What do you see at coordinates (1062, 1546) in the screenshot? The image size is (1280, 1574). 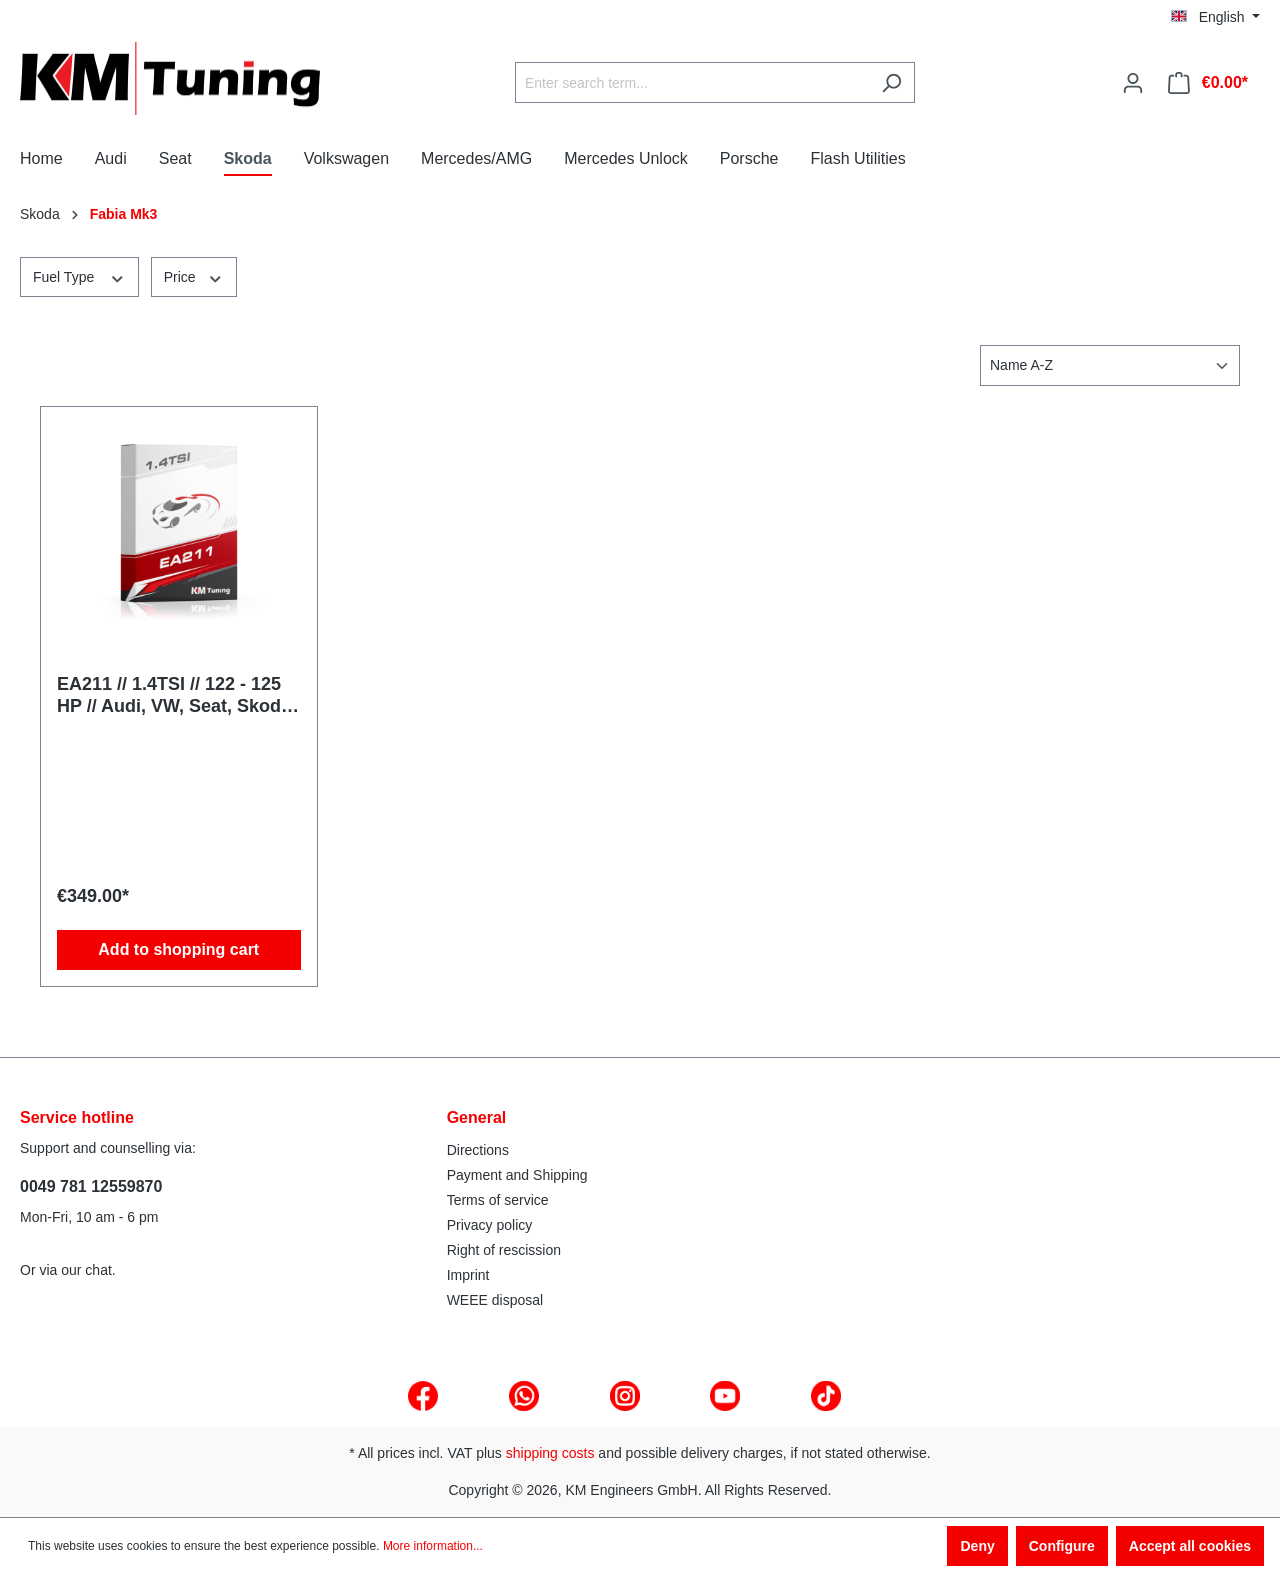 I see `Configure` at bounding box center [1062, 1546].